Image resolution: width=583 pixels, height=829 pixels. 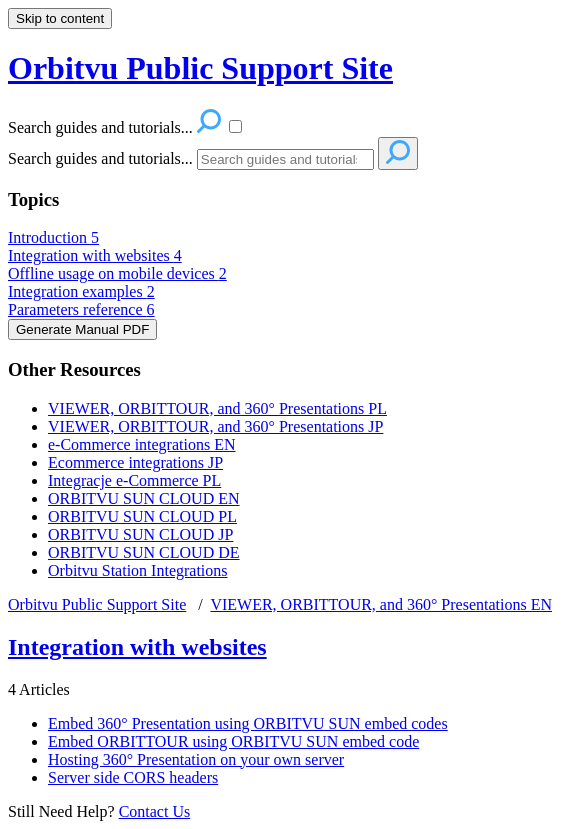 I want to click on Orbitvu Public Support Site, so click(x=97, y=604).